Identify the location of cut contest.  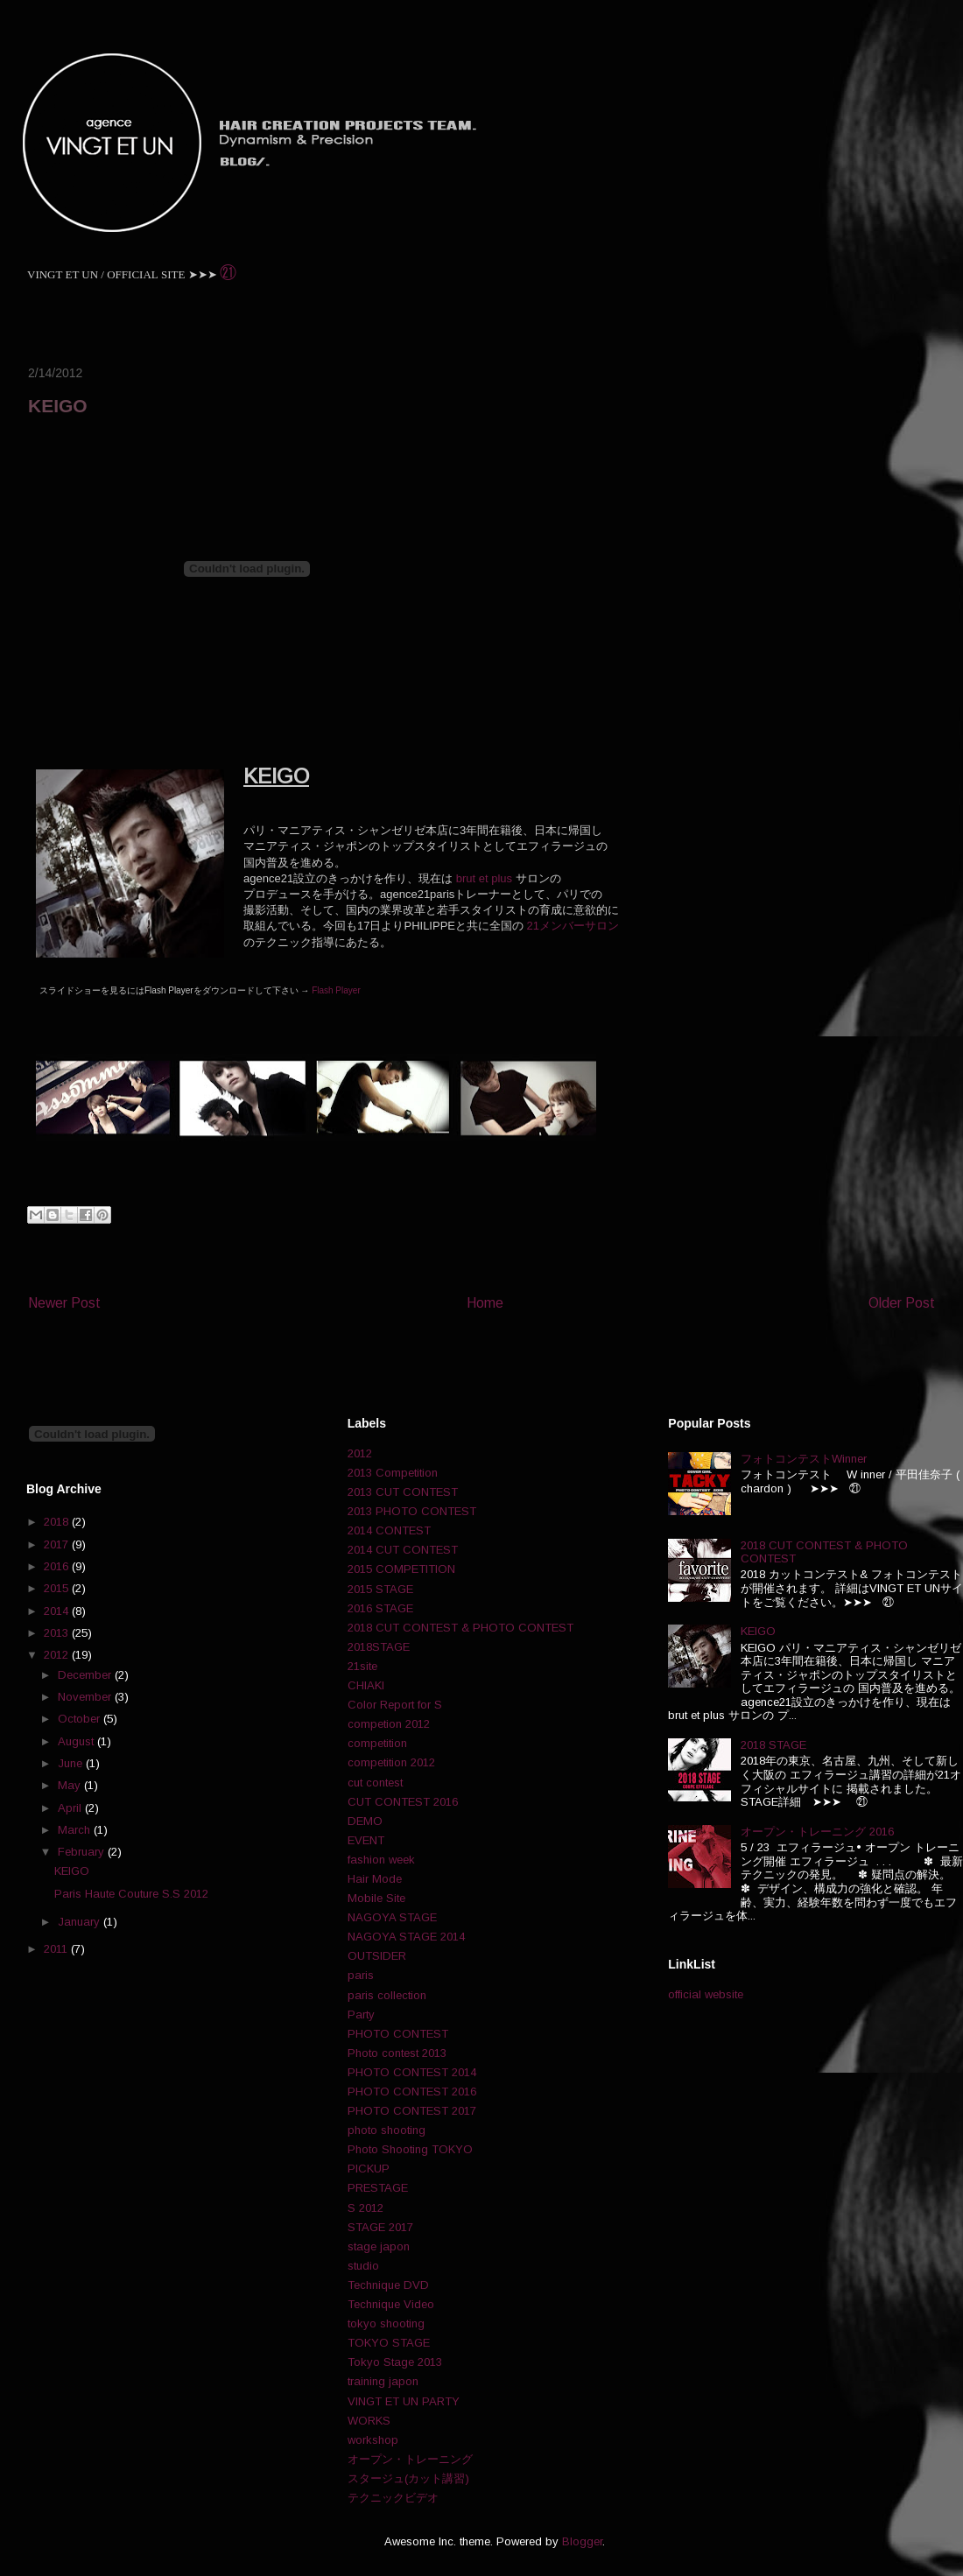
(375, 1782).